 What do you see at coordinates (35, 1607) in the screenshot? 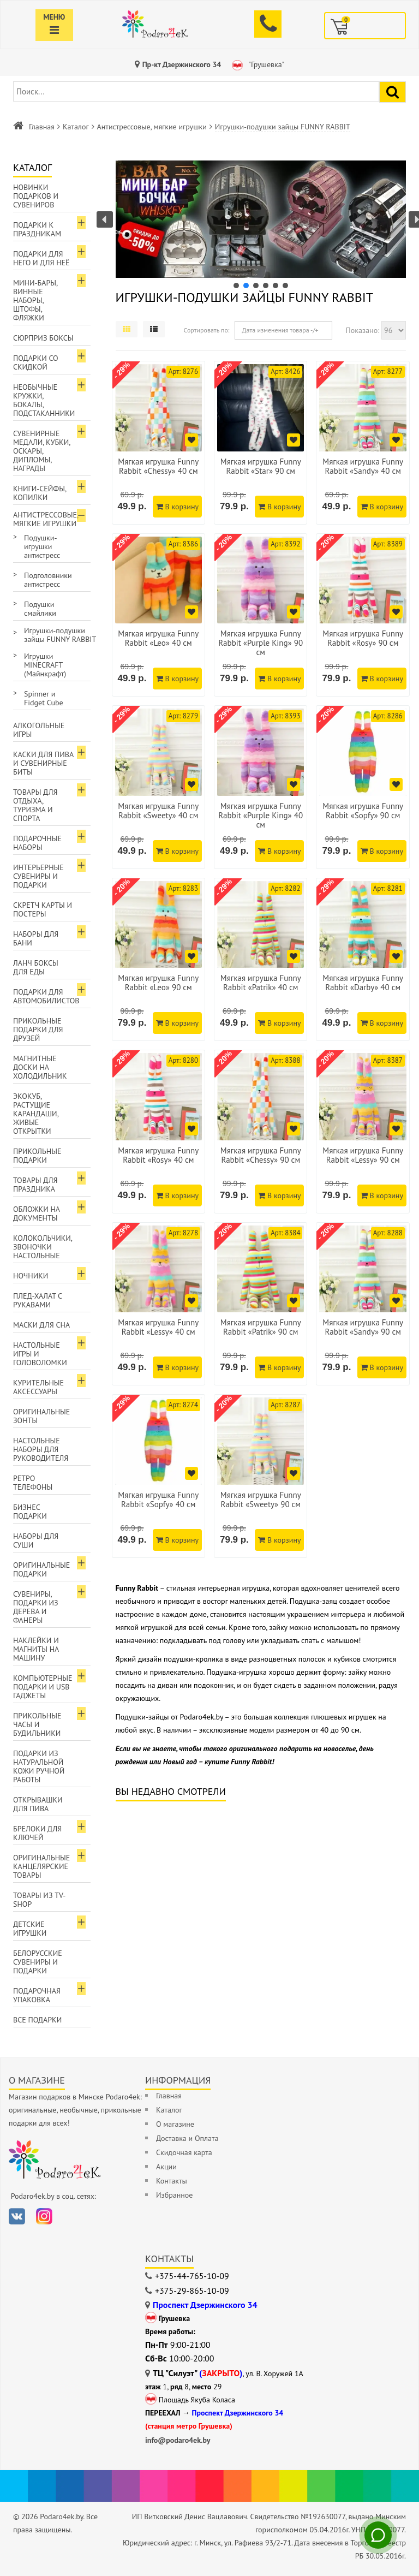
I see `Сувениры, подарки из дерева и фанеры` at bounding box center [35, 1607].